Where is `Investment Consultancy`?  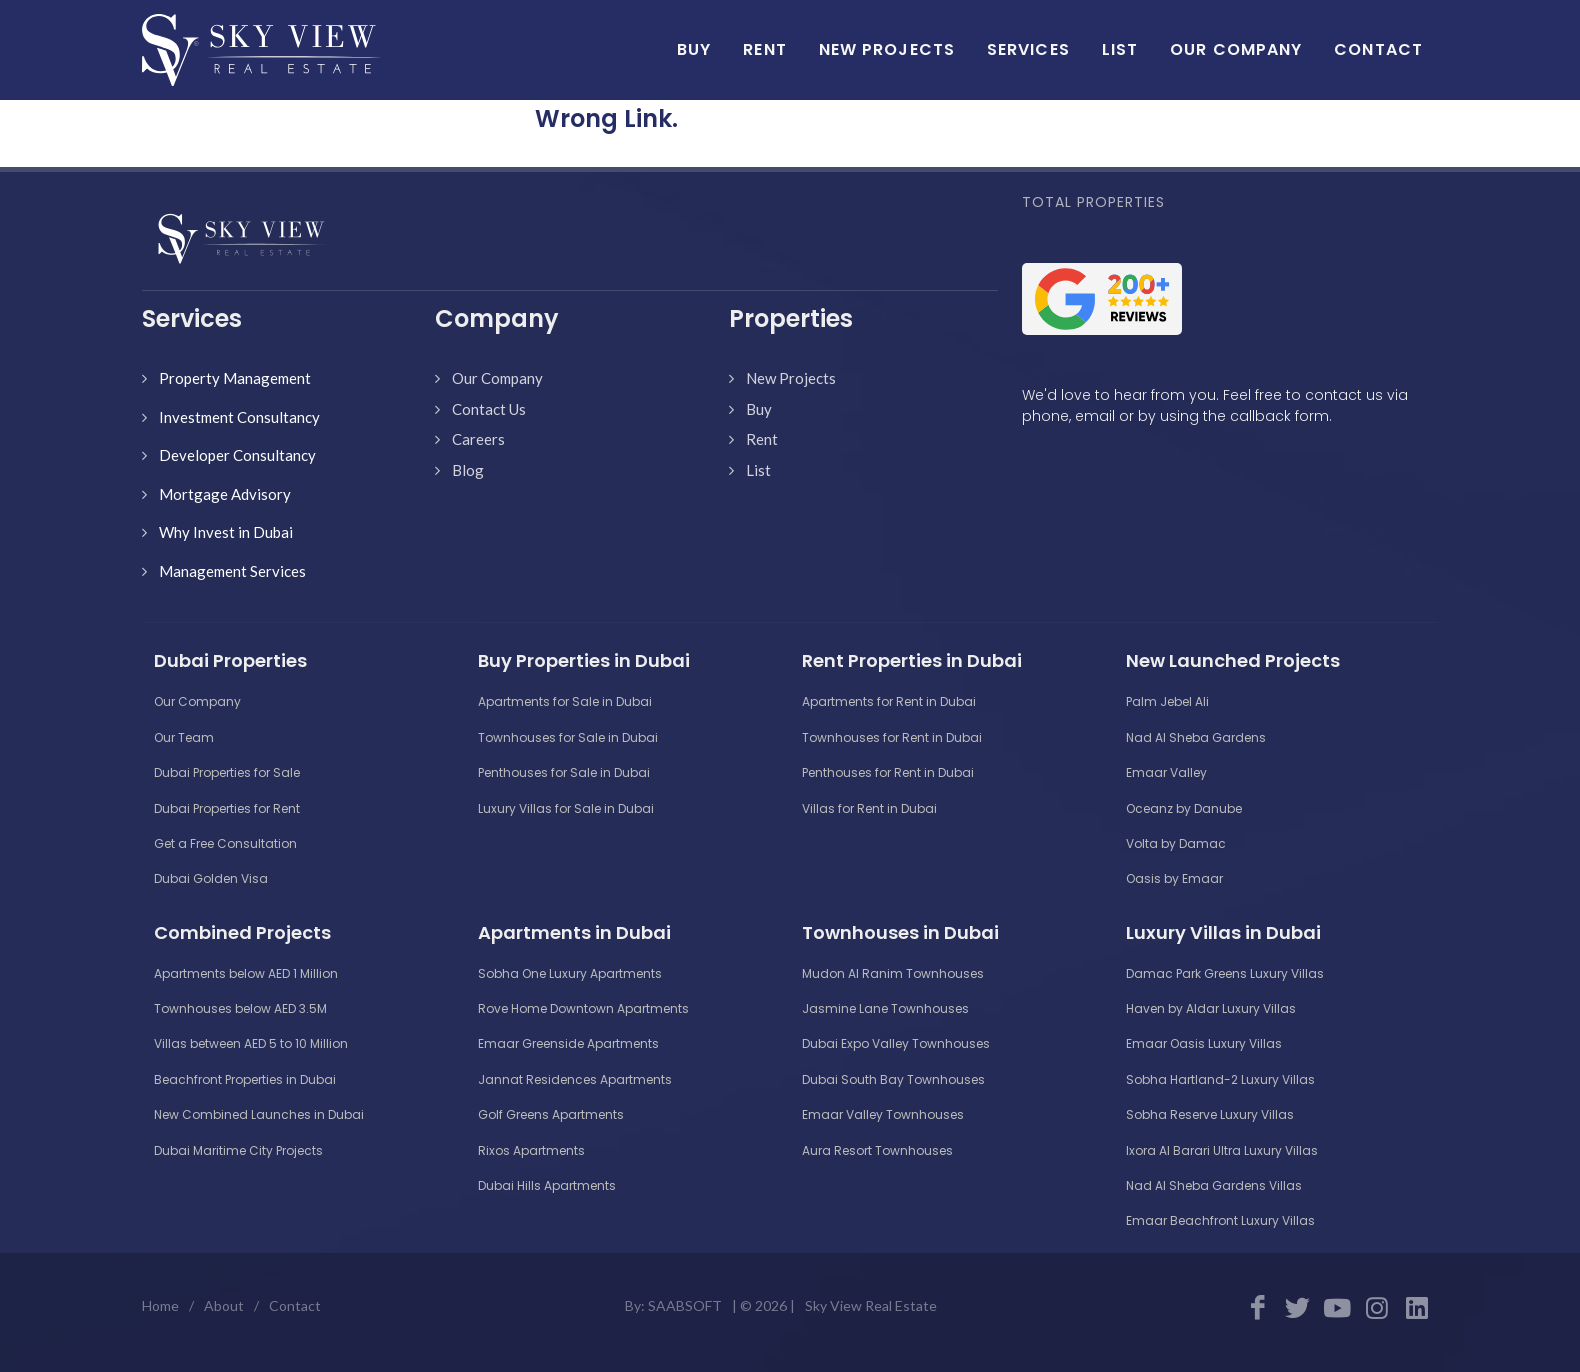
Investment Consultancy is located at coordinates (239, 417).